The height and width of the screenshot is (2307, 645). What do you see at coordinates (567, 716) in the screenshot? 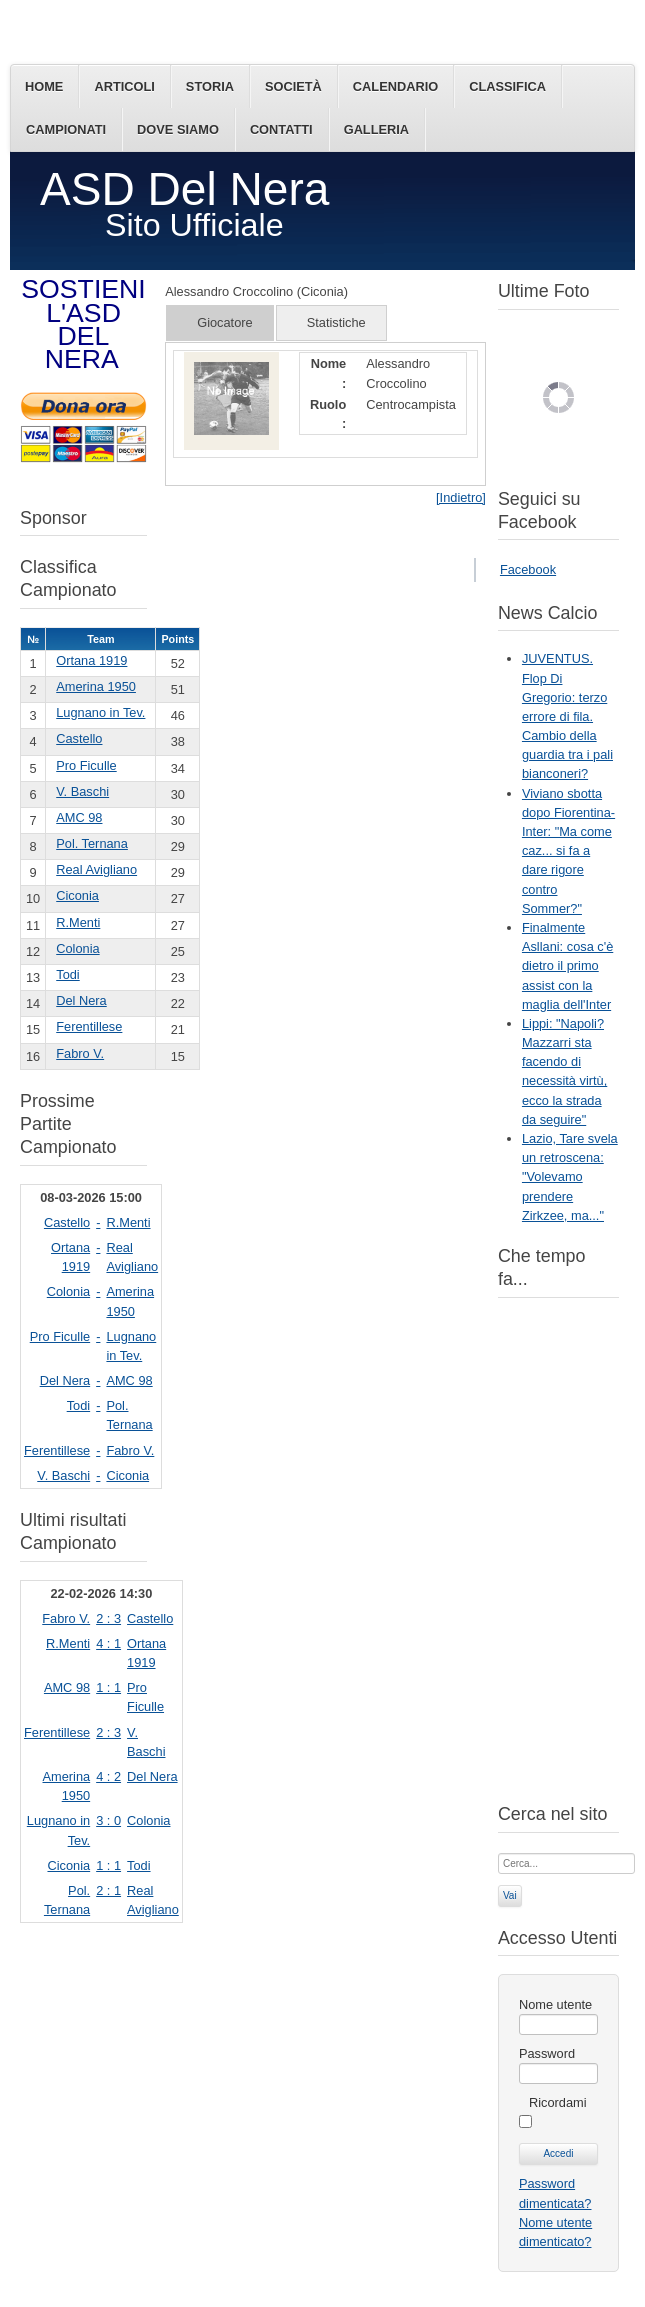
I see `JUVENTUS. Flop Di Gregorio: terzo errore di fila. Cambio della guardia tra i pali bianconeri?` at bounding box center [567, 716].